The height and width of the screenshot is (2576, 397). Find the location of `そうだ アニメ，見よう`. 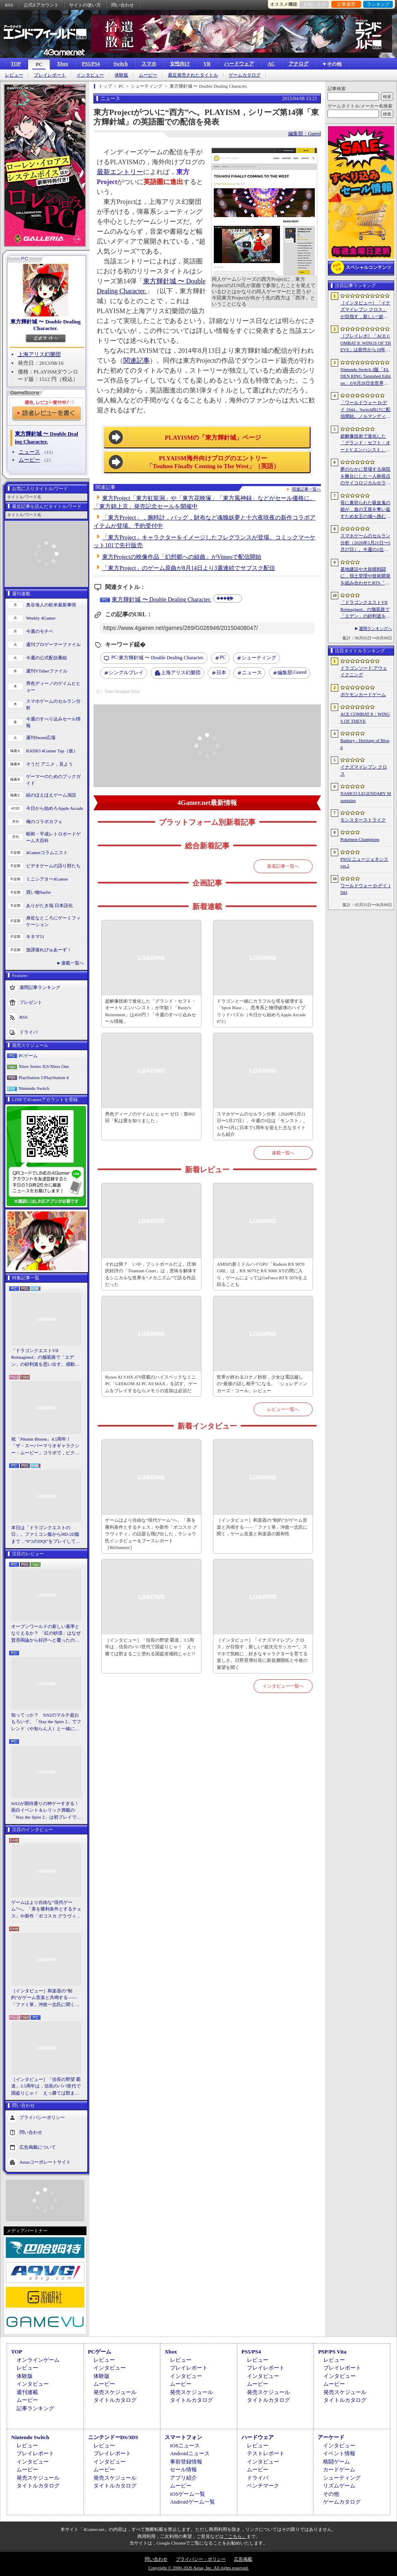

そうだ アニメ，見よう is located at coordinates (49, 763).